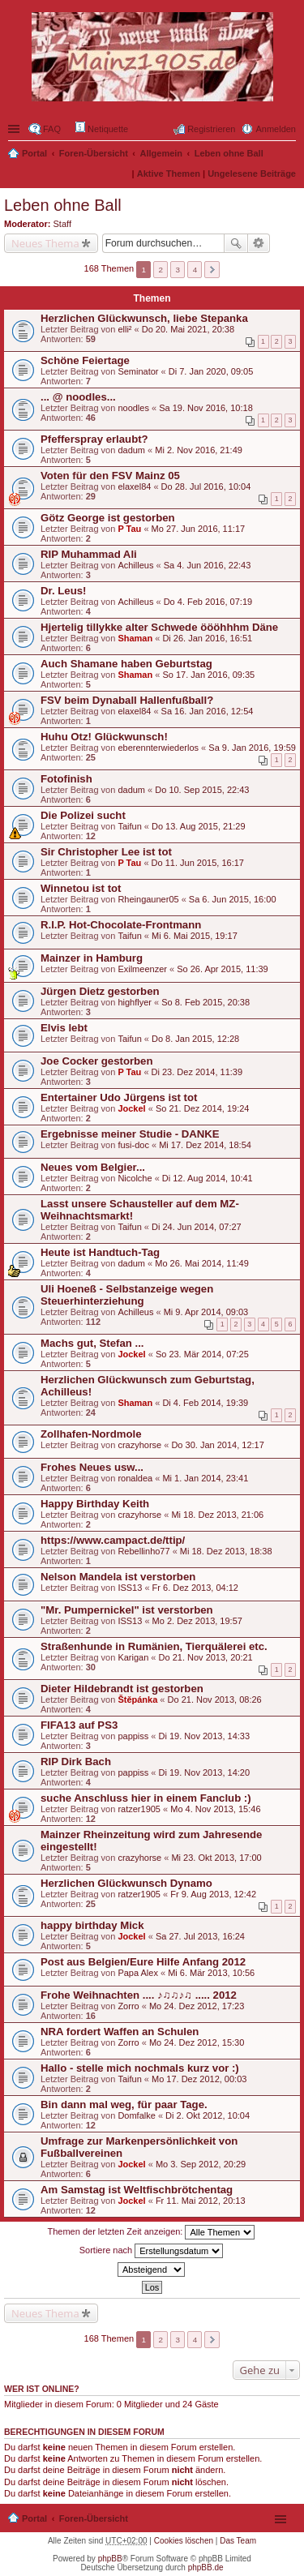 The width and height of the screenshot is (304, 2576). What do you see at coordinates (207, 1178) in the screenshot?
I see `Di 12. Aug 2014, 10:41` at bounding box center [207, 1178].